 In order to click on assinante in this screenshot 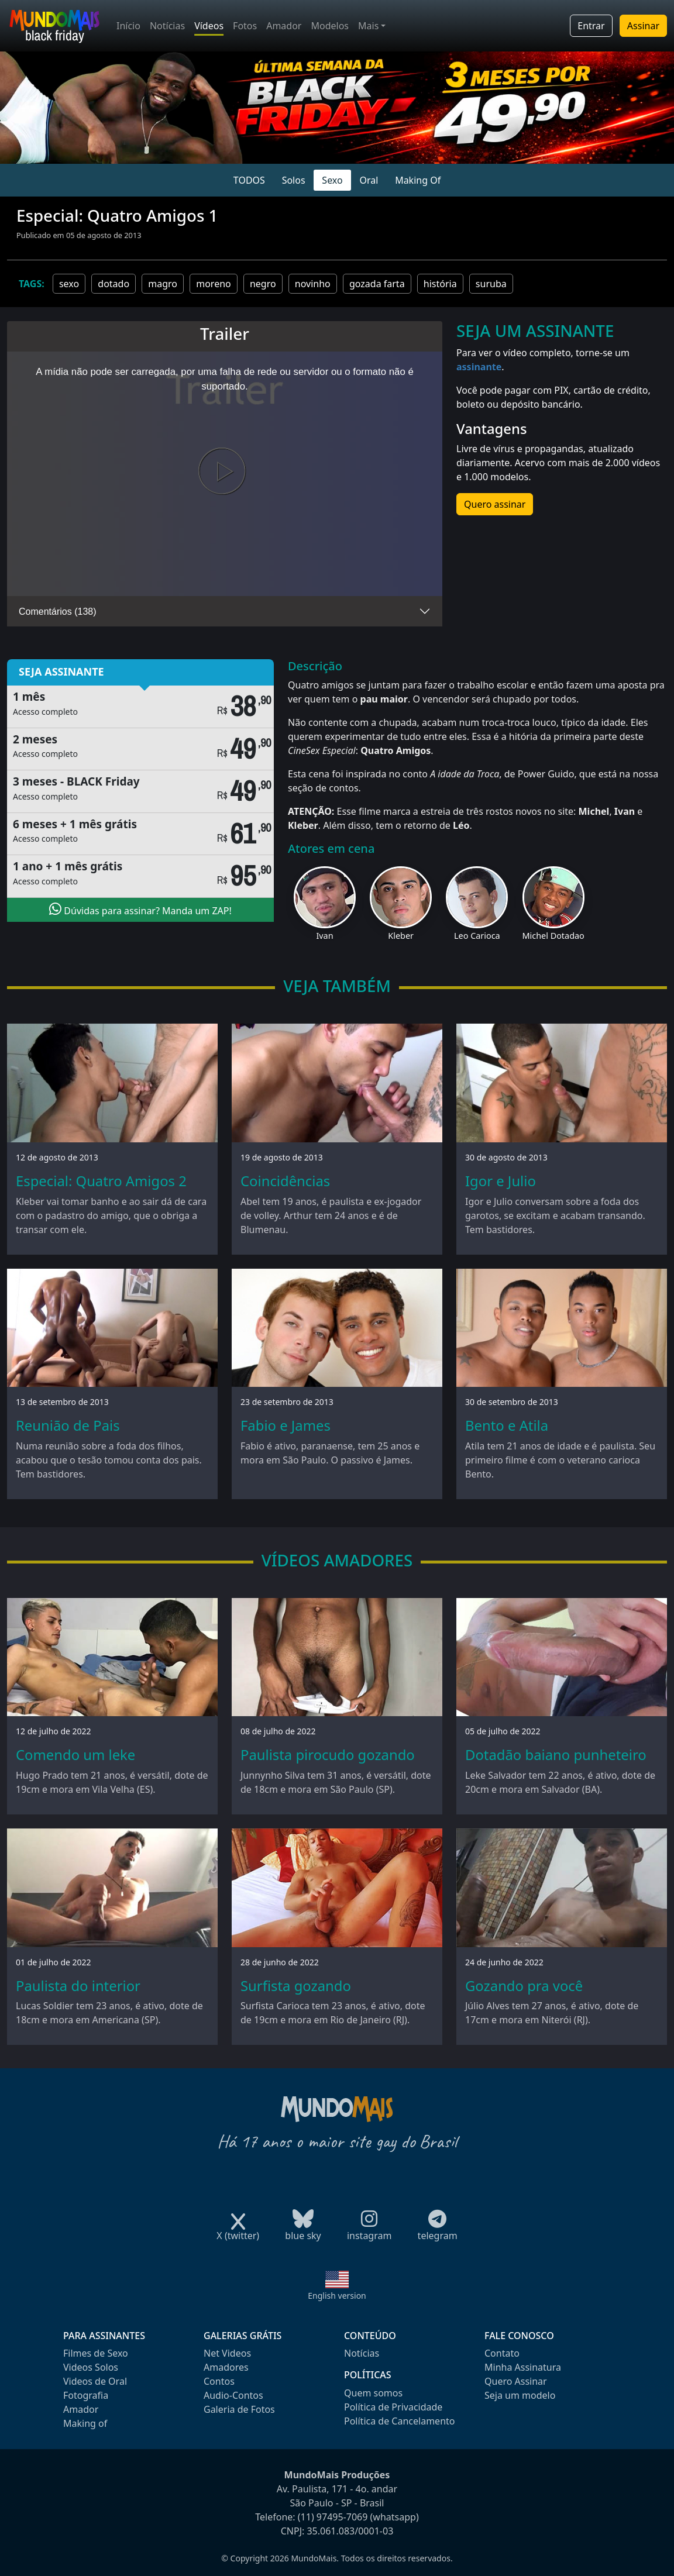, I will do `click(478, 366)`.